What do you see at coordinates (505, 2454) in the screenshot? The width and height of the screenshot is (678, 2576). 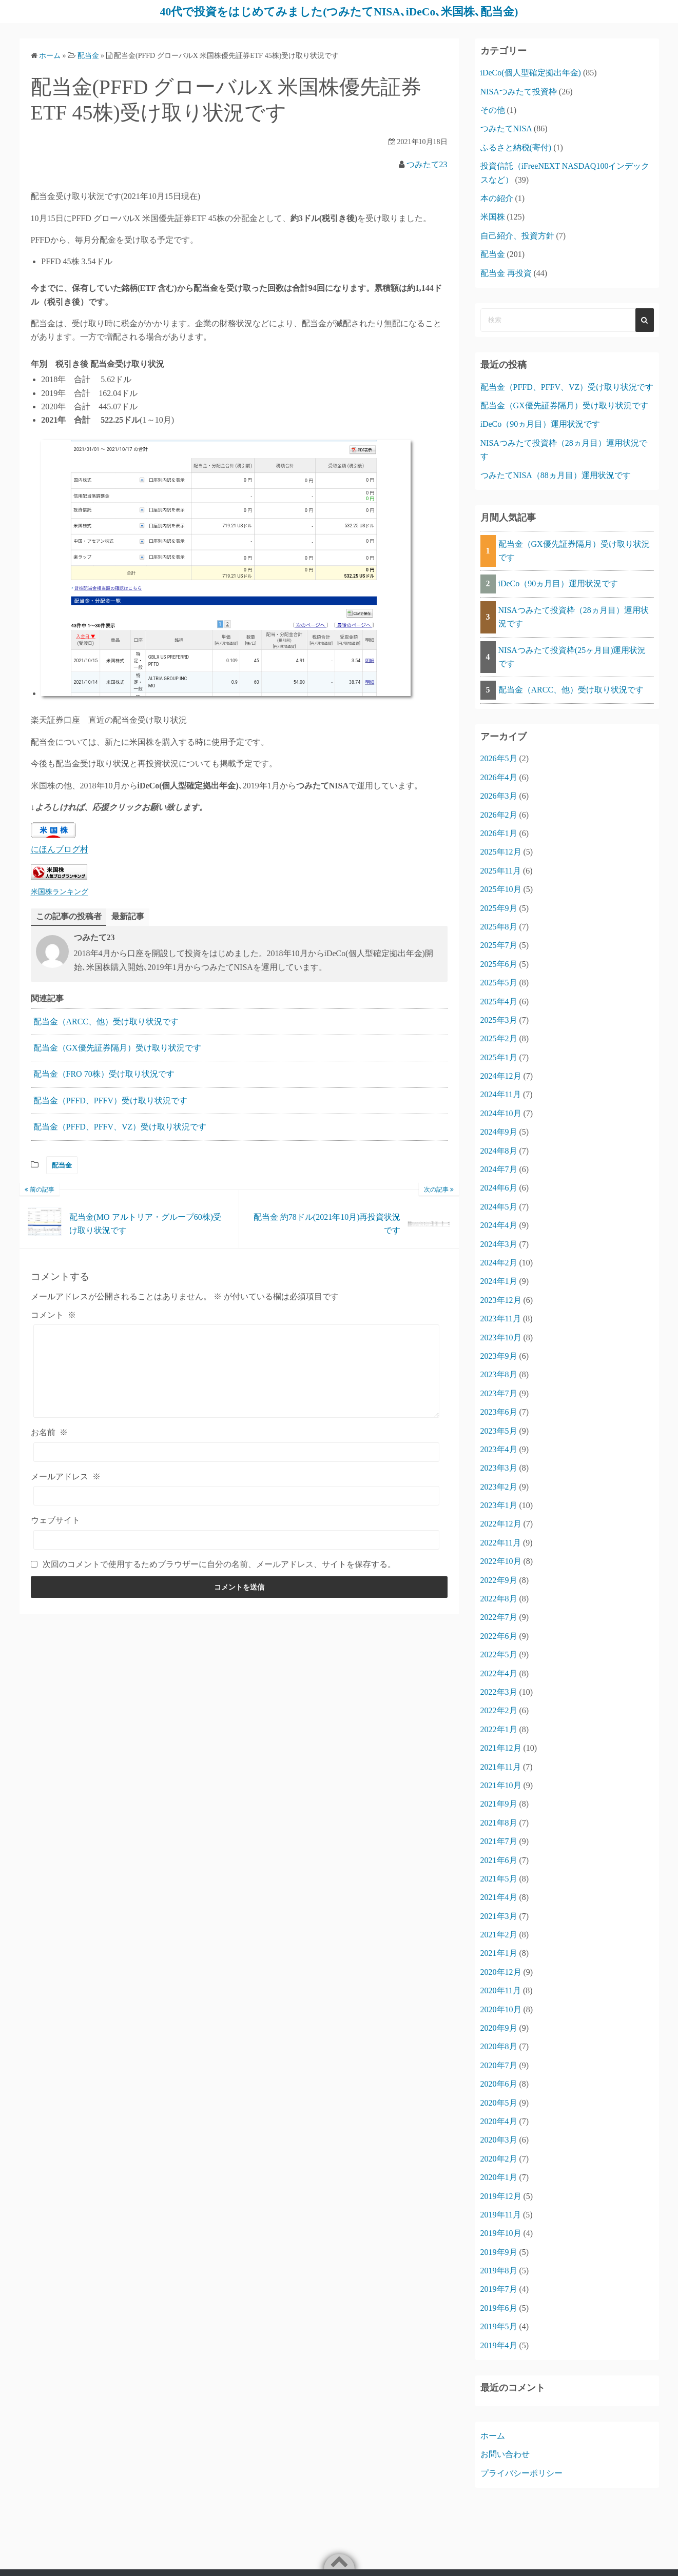 I see `お問い合わせ` at bounding box center [505, 2454].